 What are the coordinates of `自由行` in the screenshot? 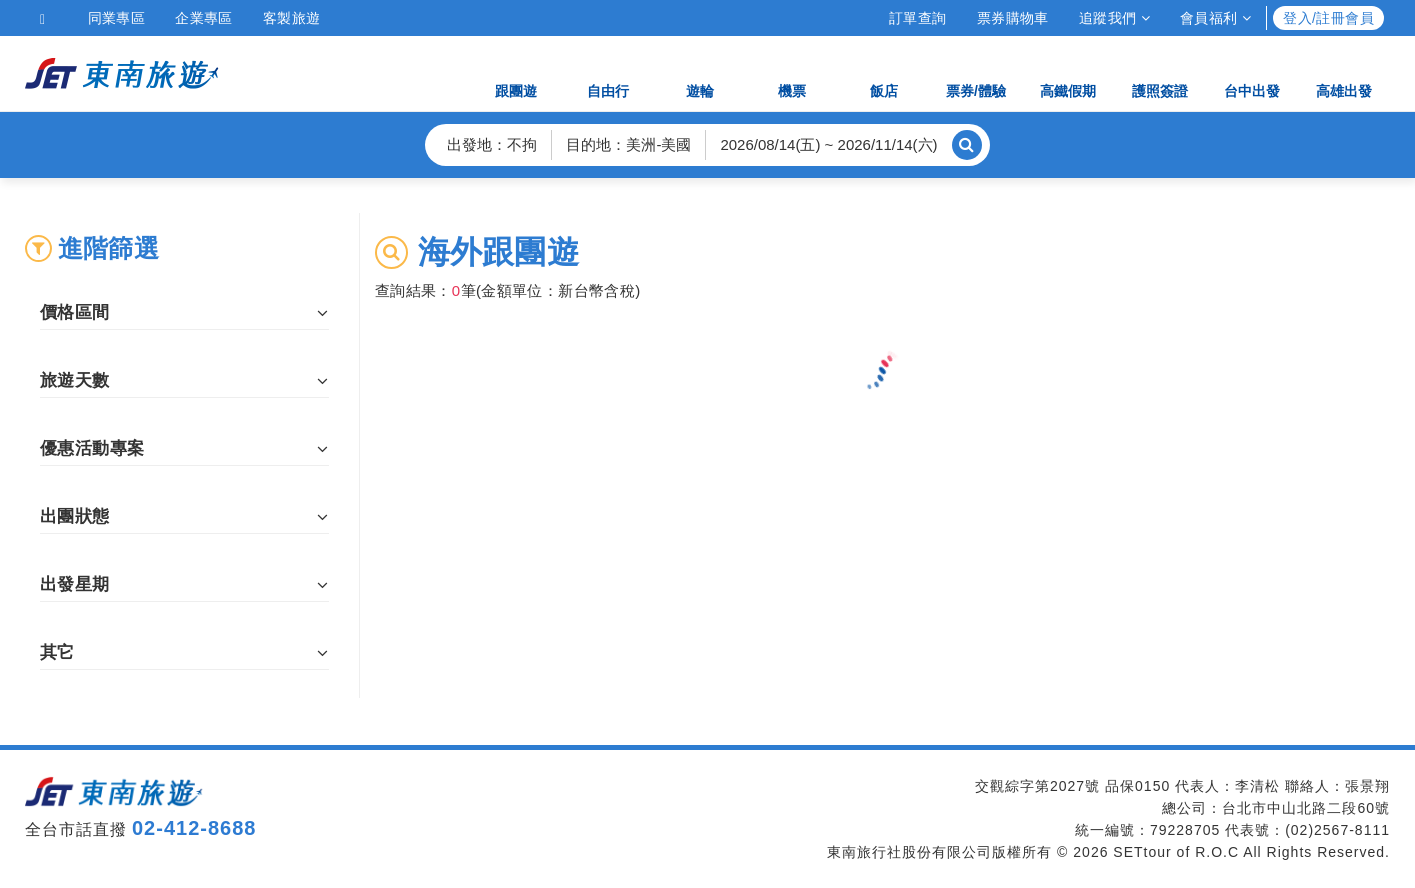 It's located at (608, 72).